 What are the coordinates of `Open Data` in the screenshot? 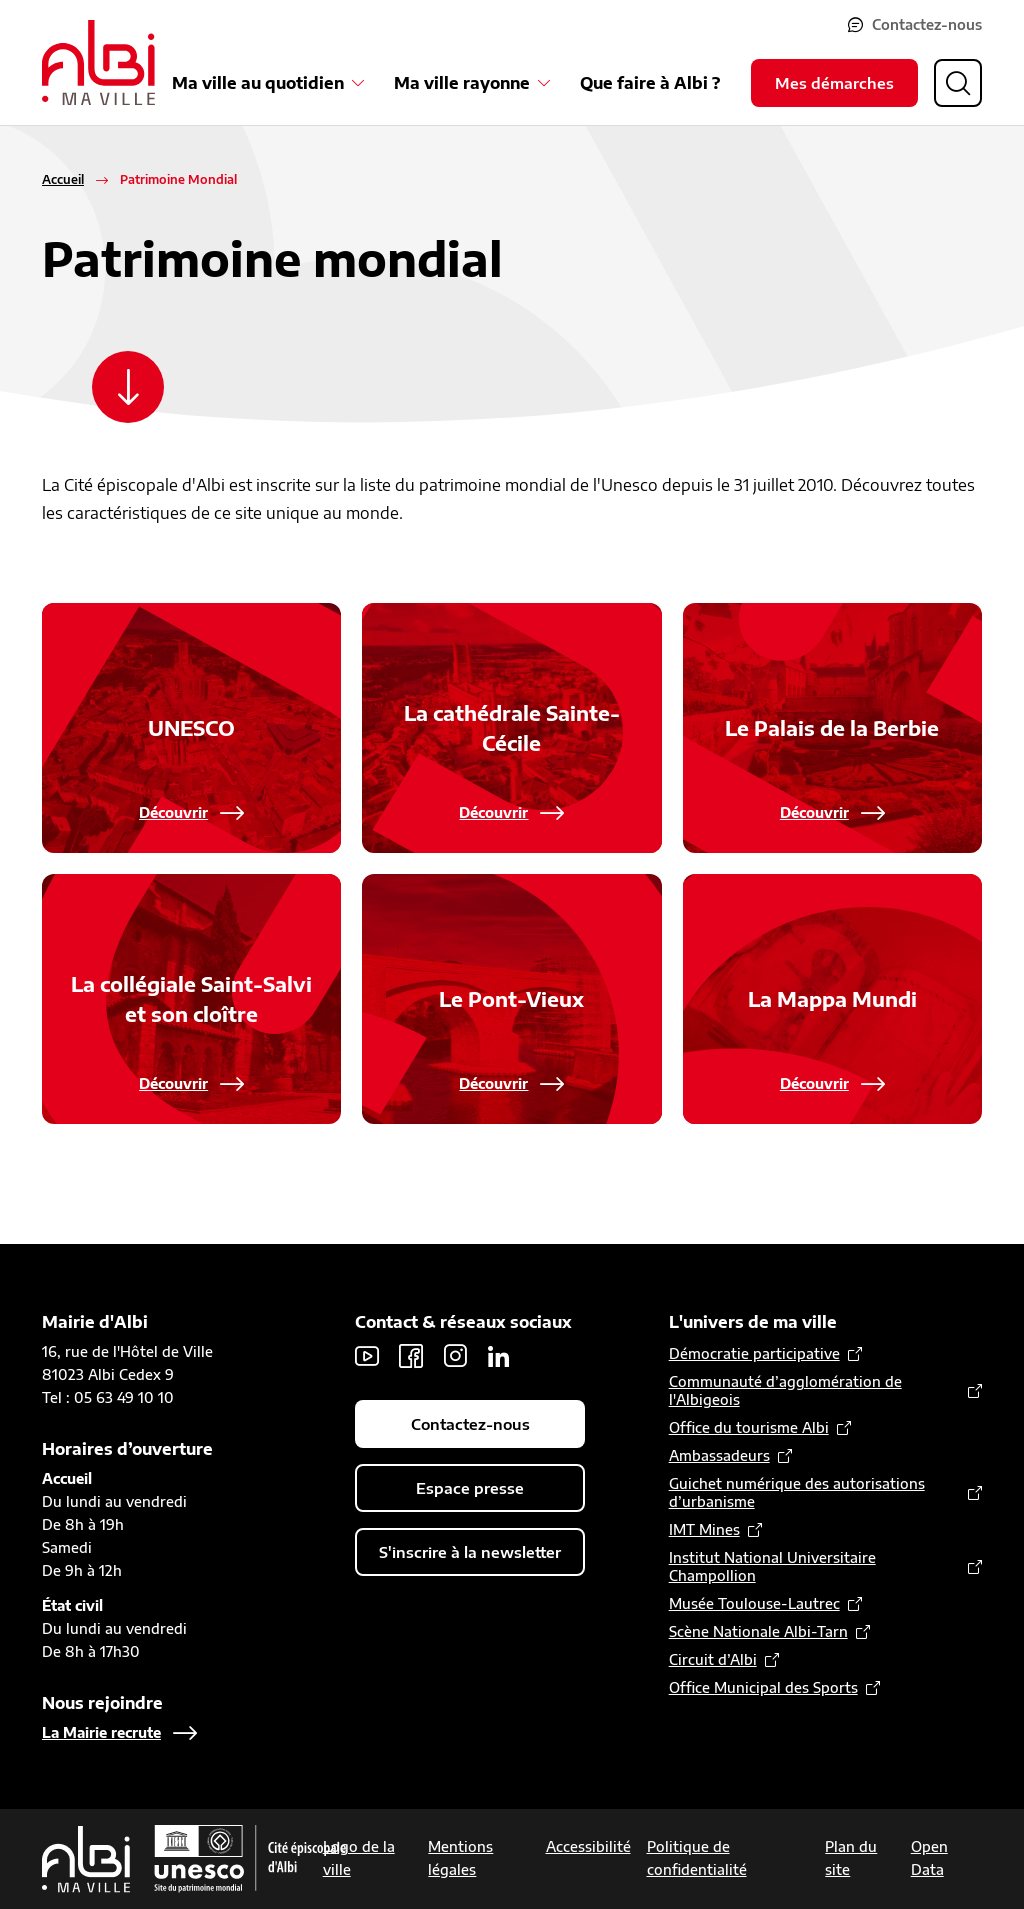 It's located at (929, 1858).